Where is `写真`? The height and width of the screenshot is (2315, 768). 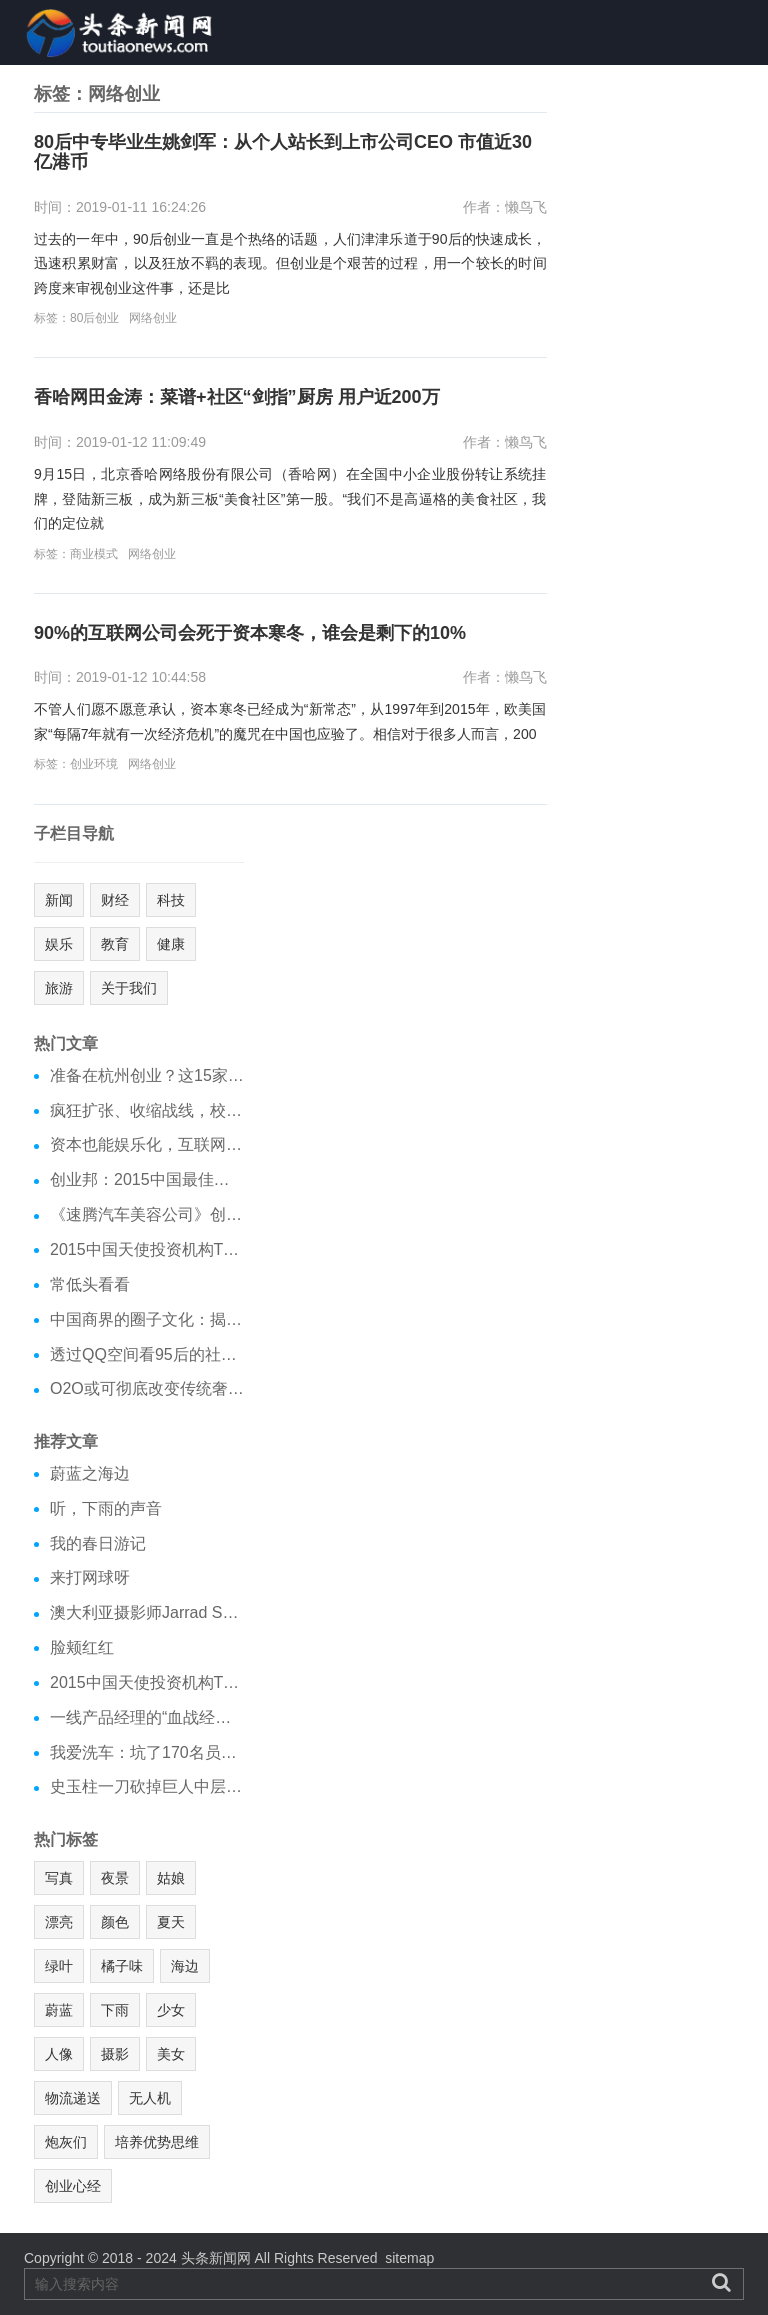 写真 is located at coordinates (59, 1878).